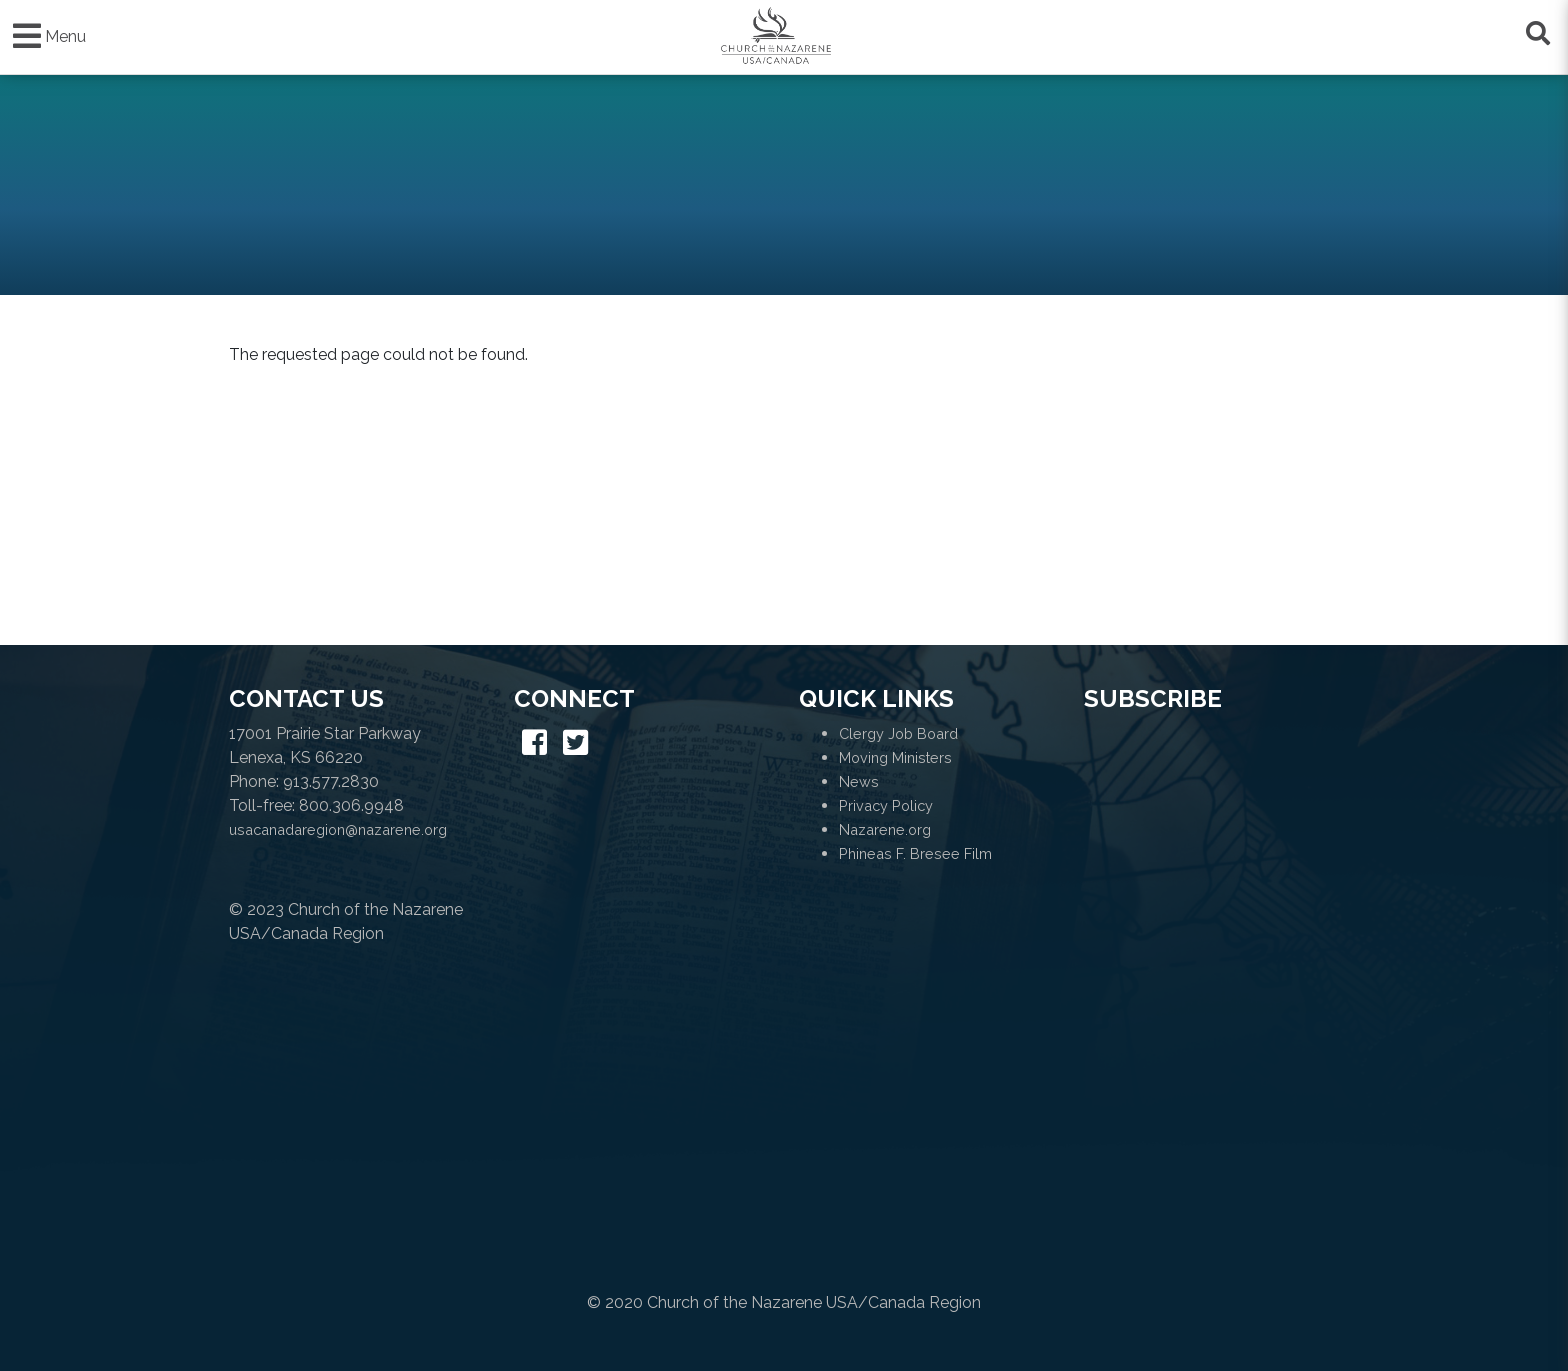 The width and height of the screenshot is (1568, 1371). What do you see at coordinates (859, 781) in the screenshot?
I see `News` at bounding box center [859, 781].